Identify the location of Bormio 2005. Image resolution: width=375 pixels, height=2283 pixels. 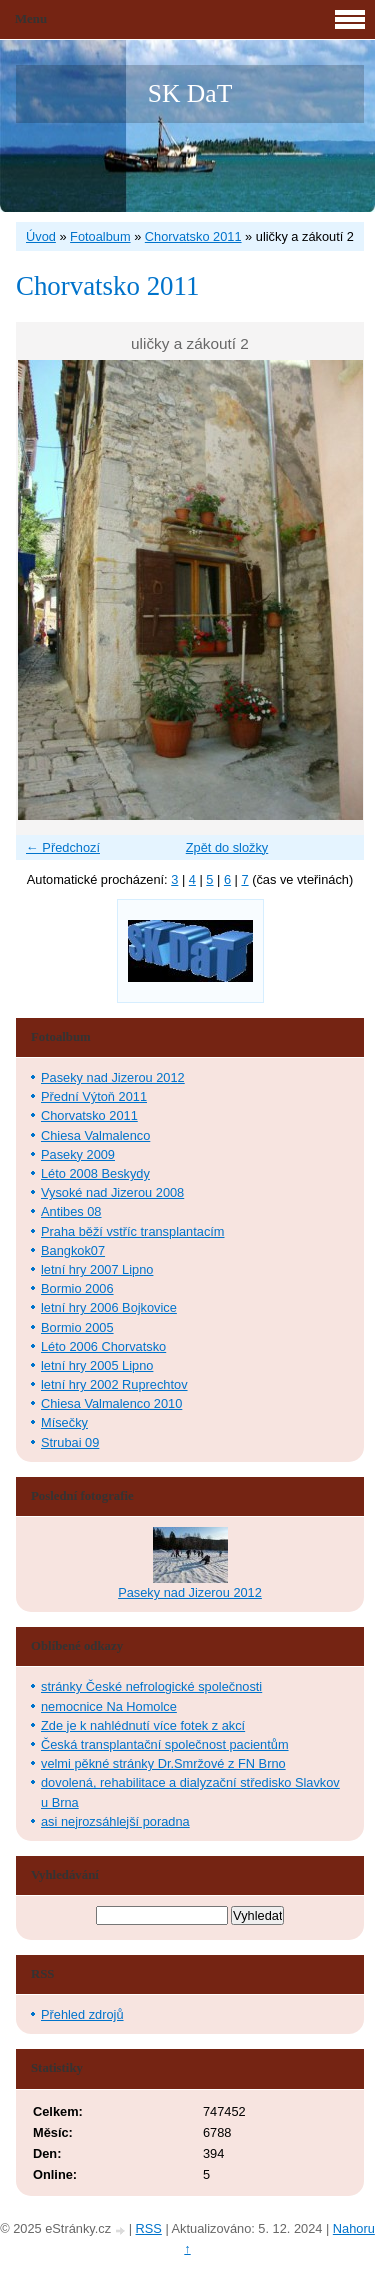
(77, 1327).